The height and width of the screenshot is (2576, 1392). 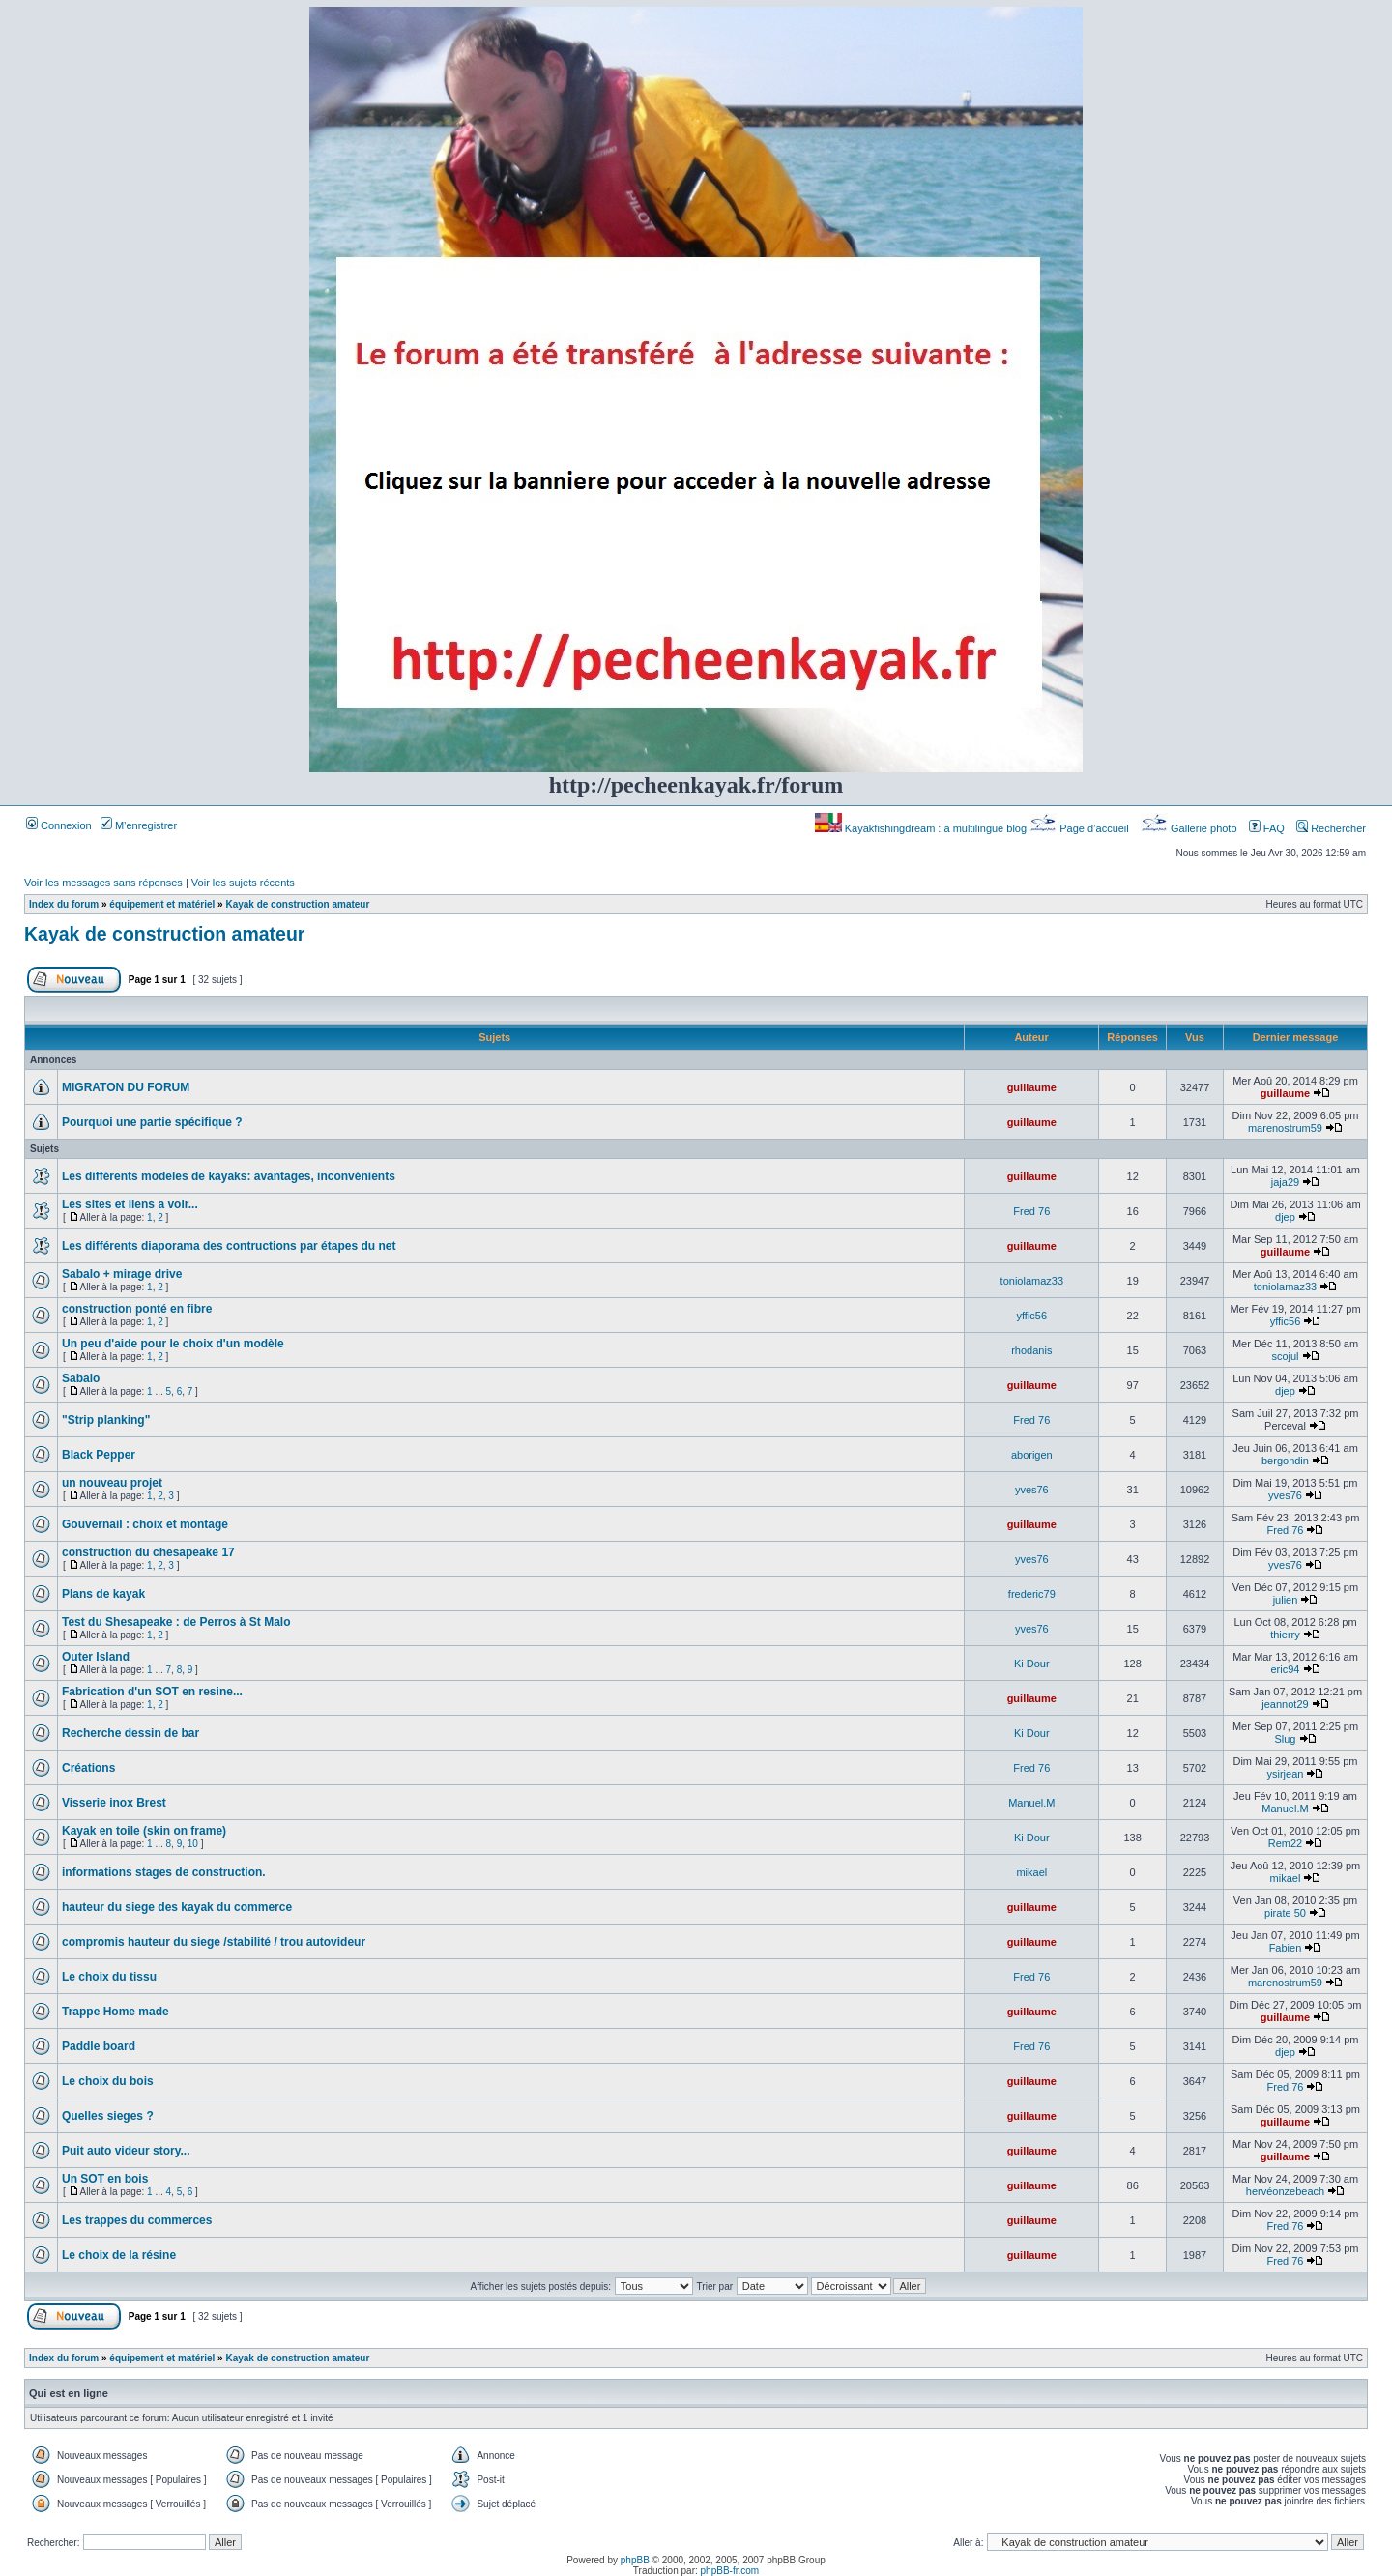 What do you see at coordinates (922, 828) in the screenshot?
I see `Kayakfishingdream : a multilingue blog` at bounding box center [922, 828].